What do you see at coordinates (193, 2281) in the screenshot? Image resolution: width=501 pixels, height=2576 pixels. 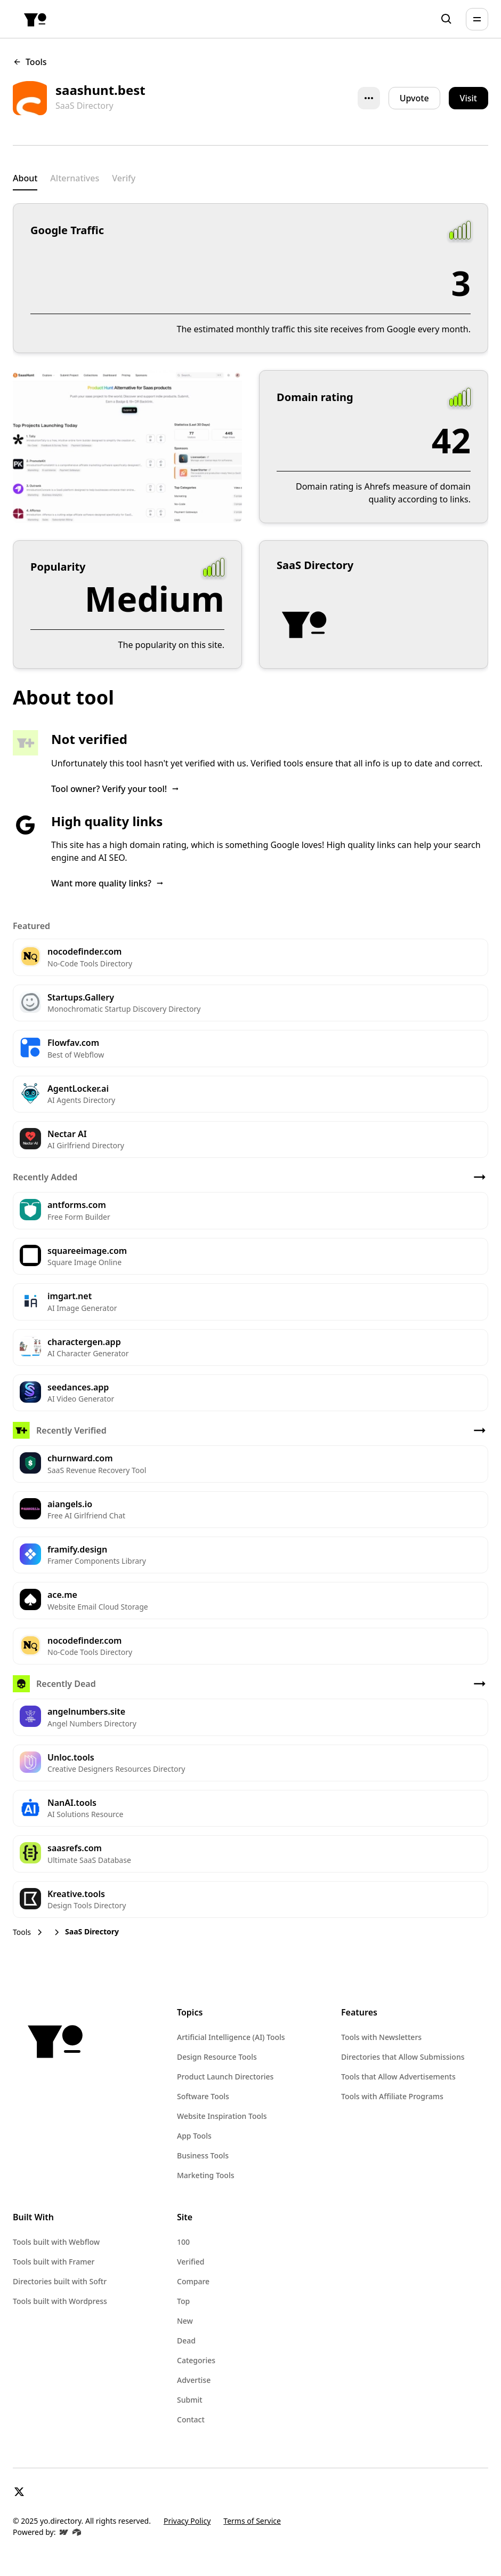 I see `Compare` at bounding box center [193, 2281].